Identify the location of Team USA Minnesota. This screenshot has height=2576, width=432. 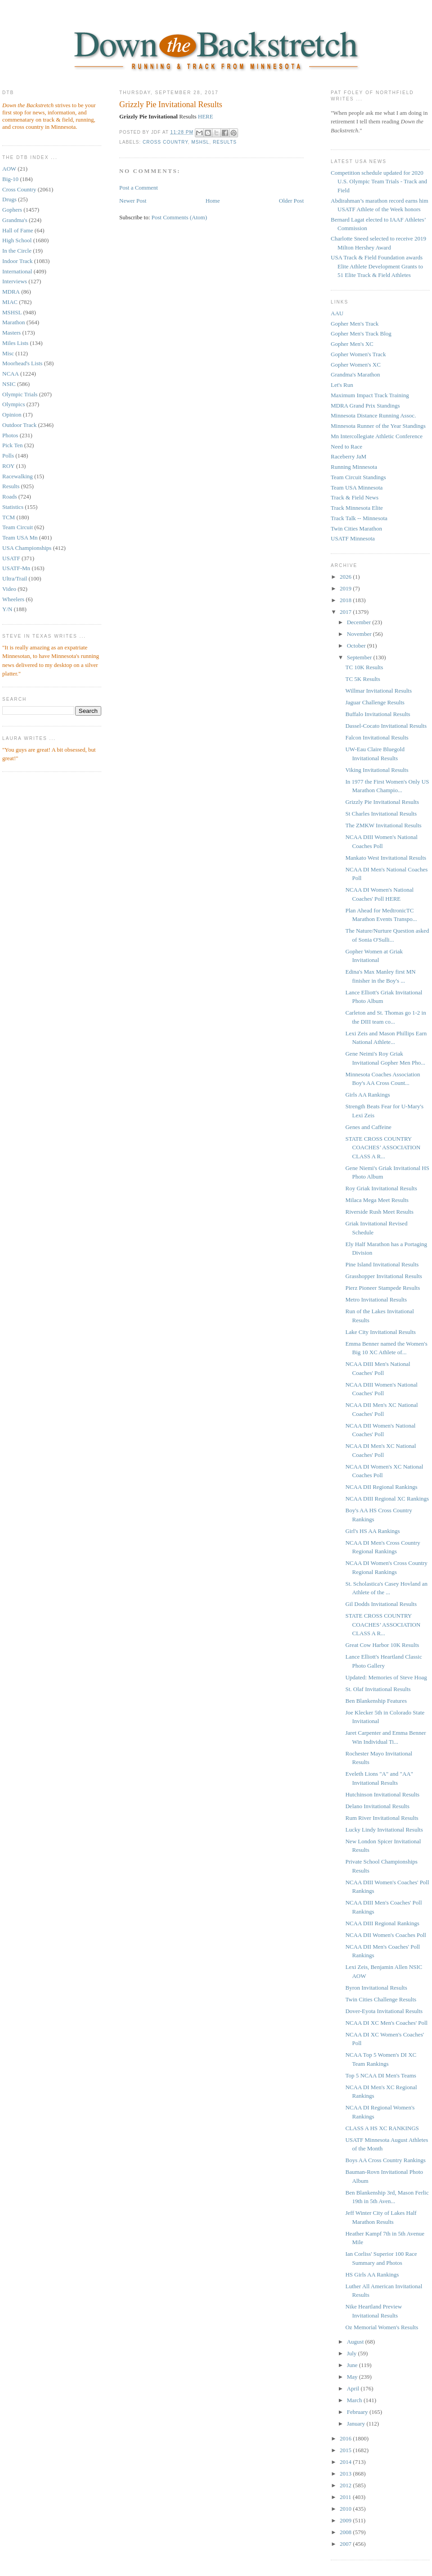
(356, 487).